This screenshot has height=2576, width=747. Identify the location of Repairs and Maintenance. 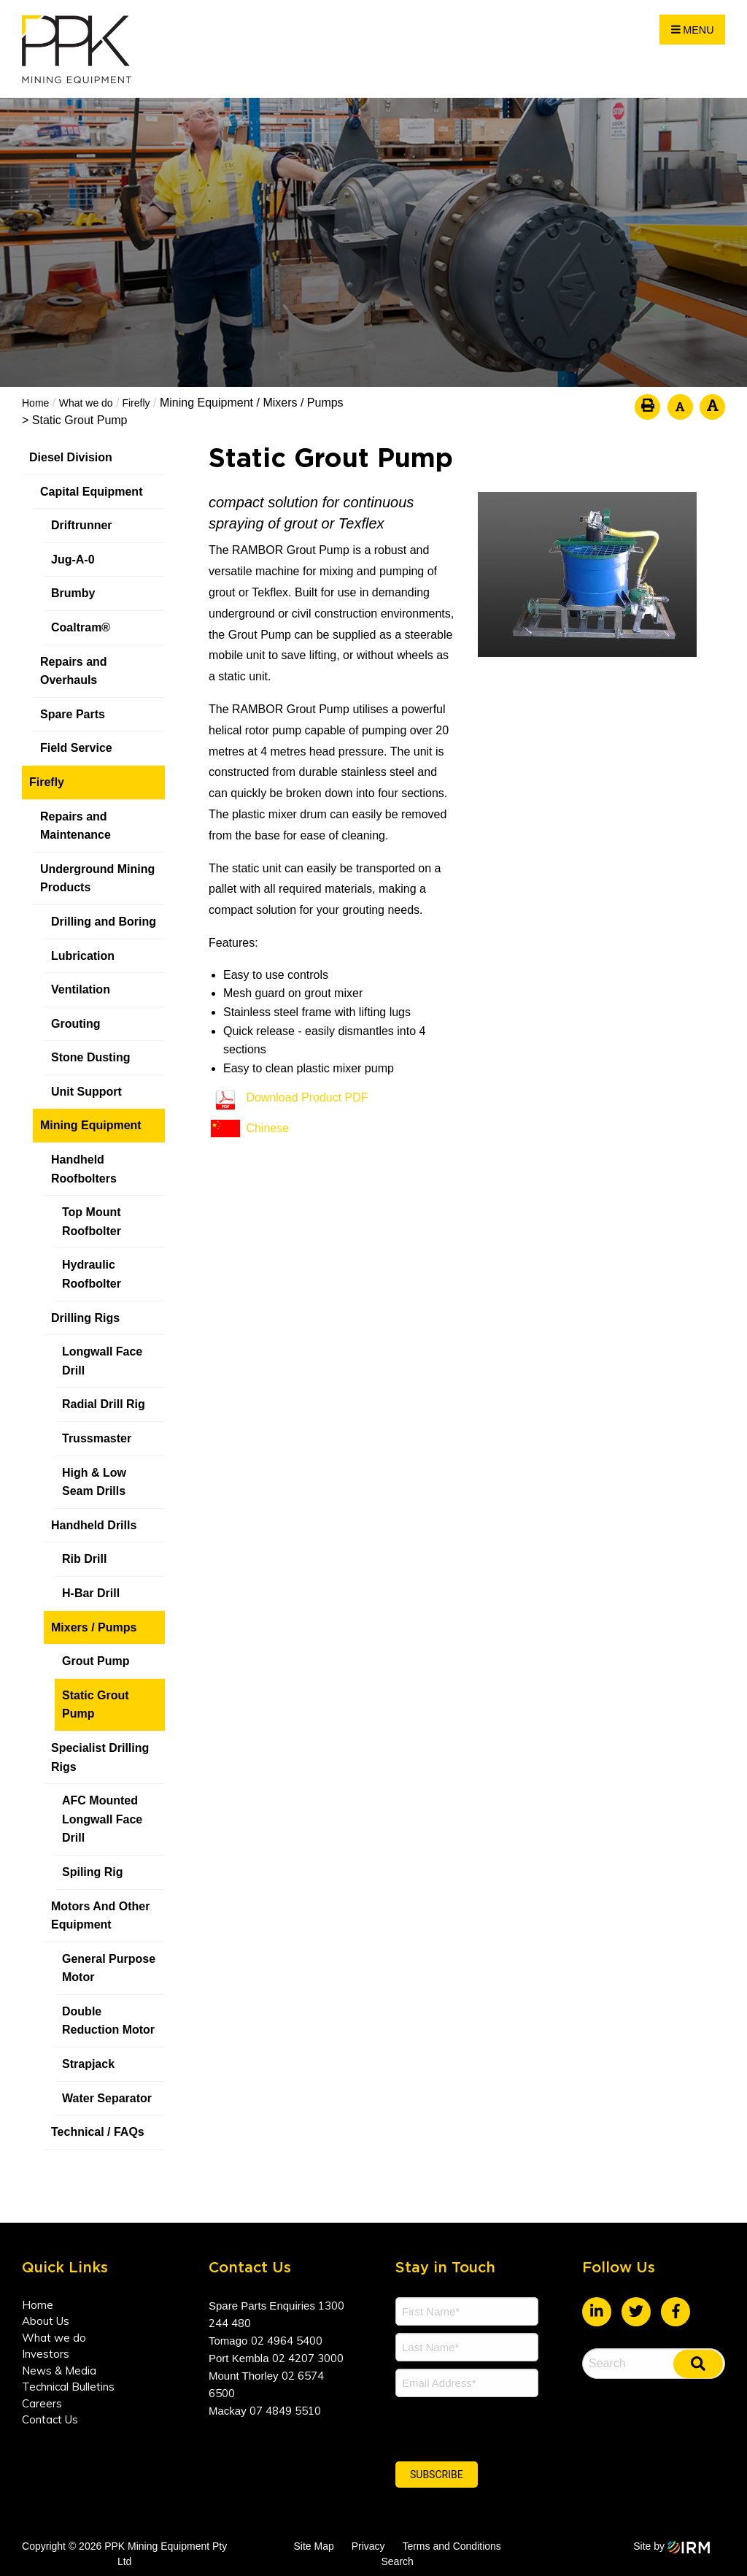
(75, 826).